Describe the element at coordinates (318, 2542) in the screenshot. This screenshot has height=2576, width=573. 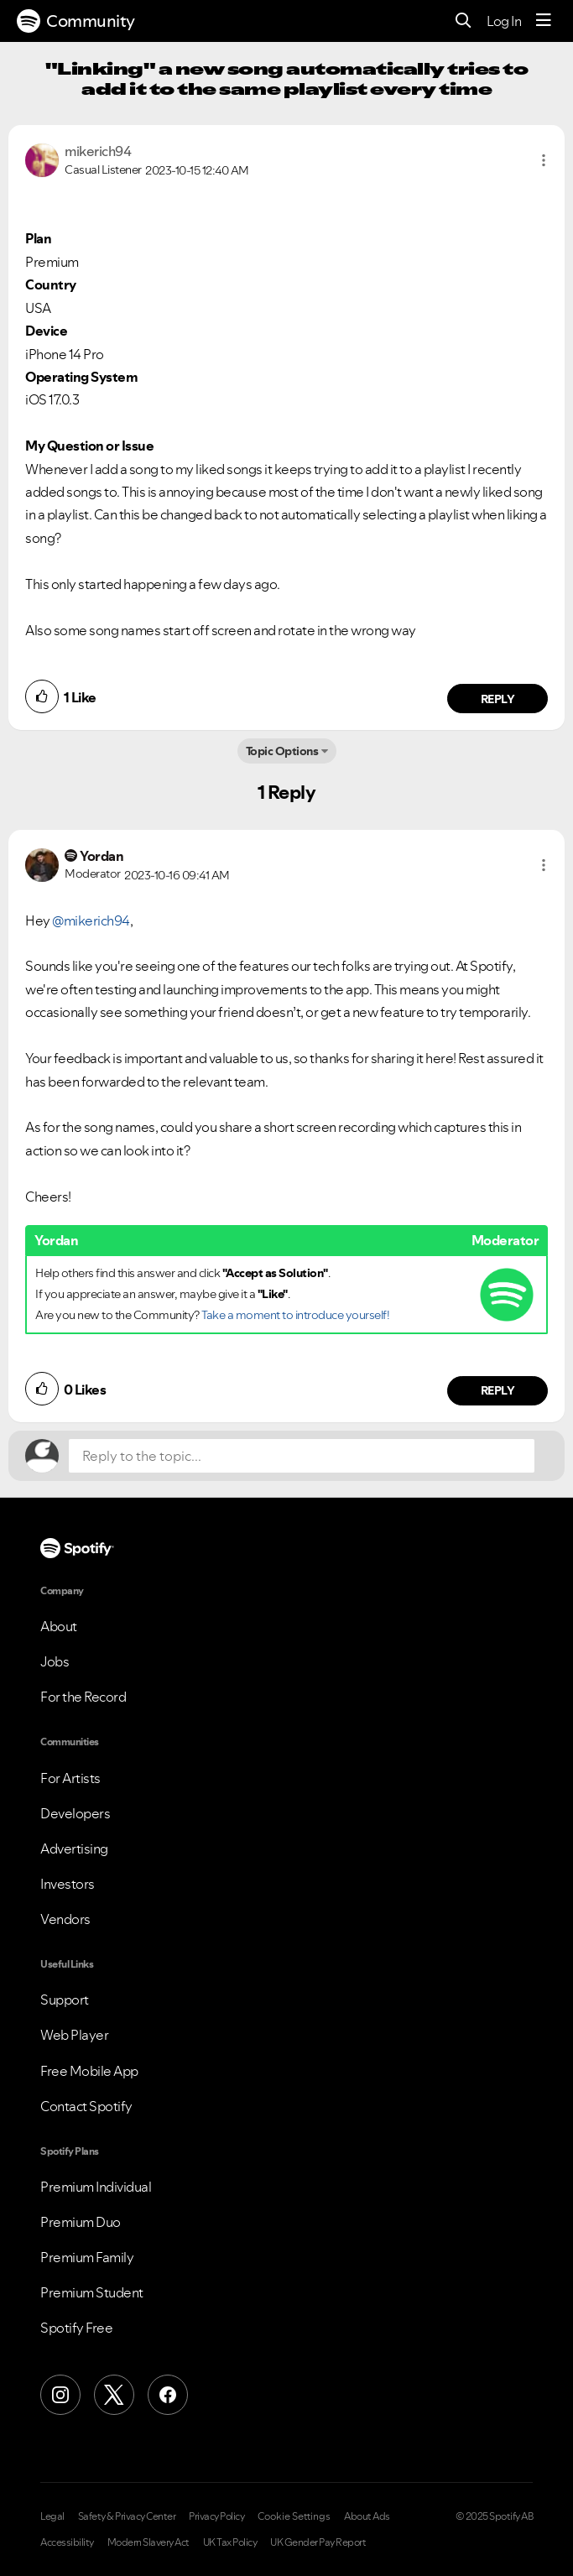
I see `UK Gender Pay Report` at that location.